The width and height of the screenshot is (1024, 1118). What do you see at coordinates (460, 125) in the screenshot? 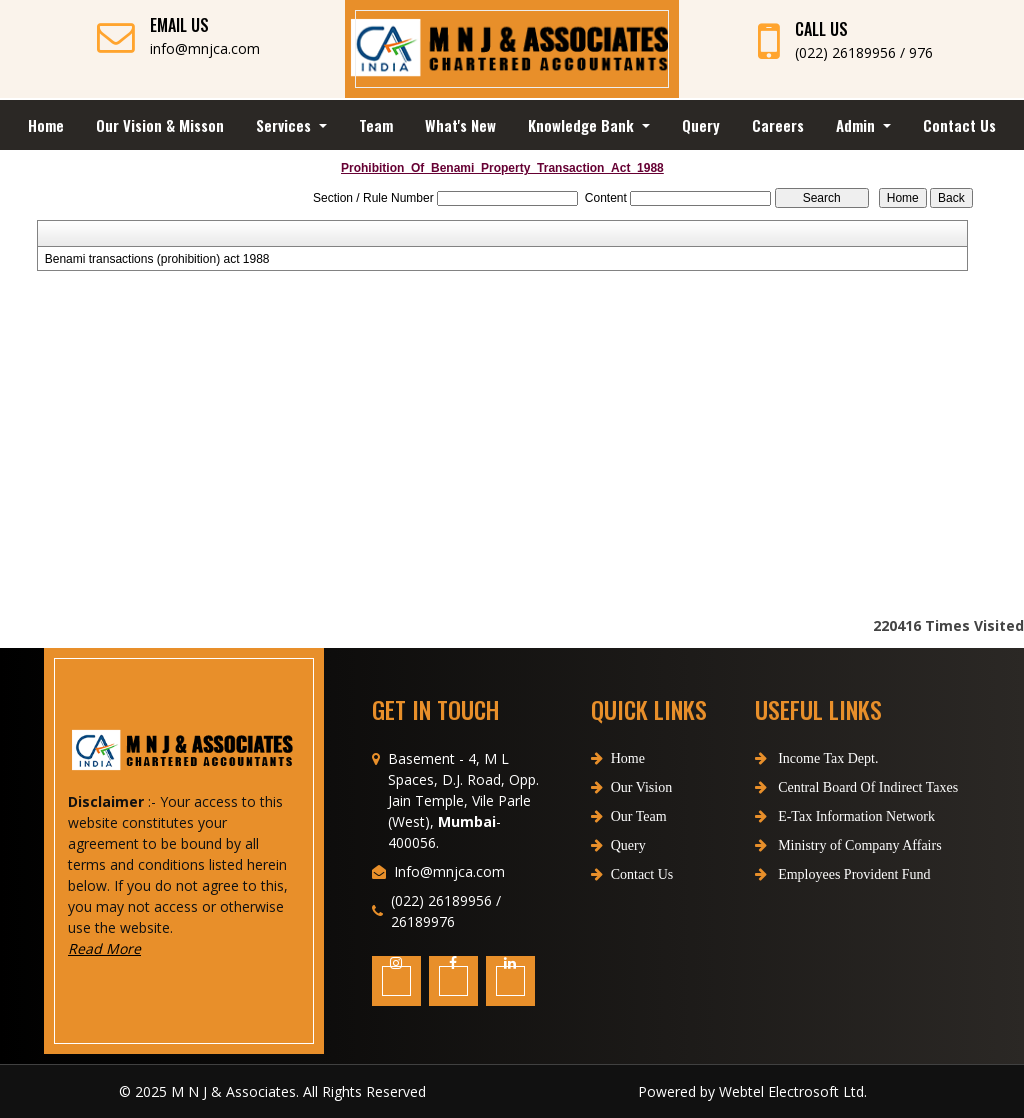
I see `What's New` at bounding box center [460, 125].